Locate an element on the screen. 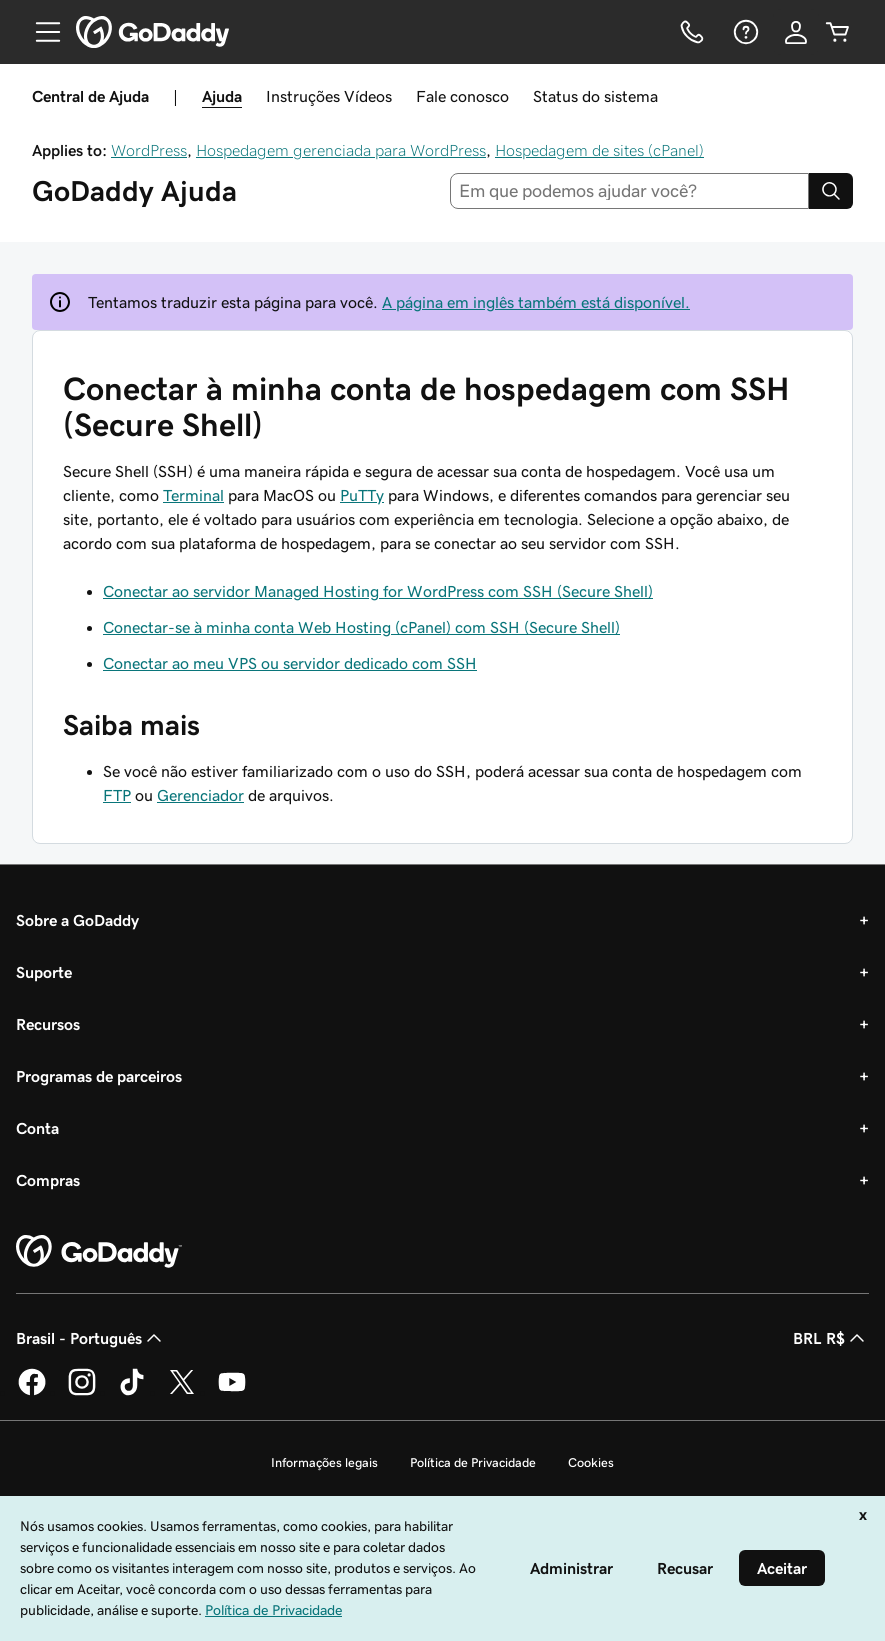 Image resolution: width=885 pixels, height=1641 pixels. Conectar-se à minha conta Web Hosting (cPanel) com SSH (Secure Shell) is located at coordinates (361, 627).